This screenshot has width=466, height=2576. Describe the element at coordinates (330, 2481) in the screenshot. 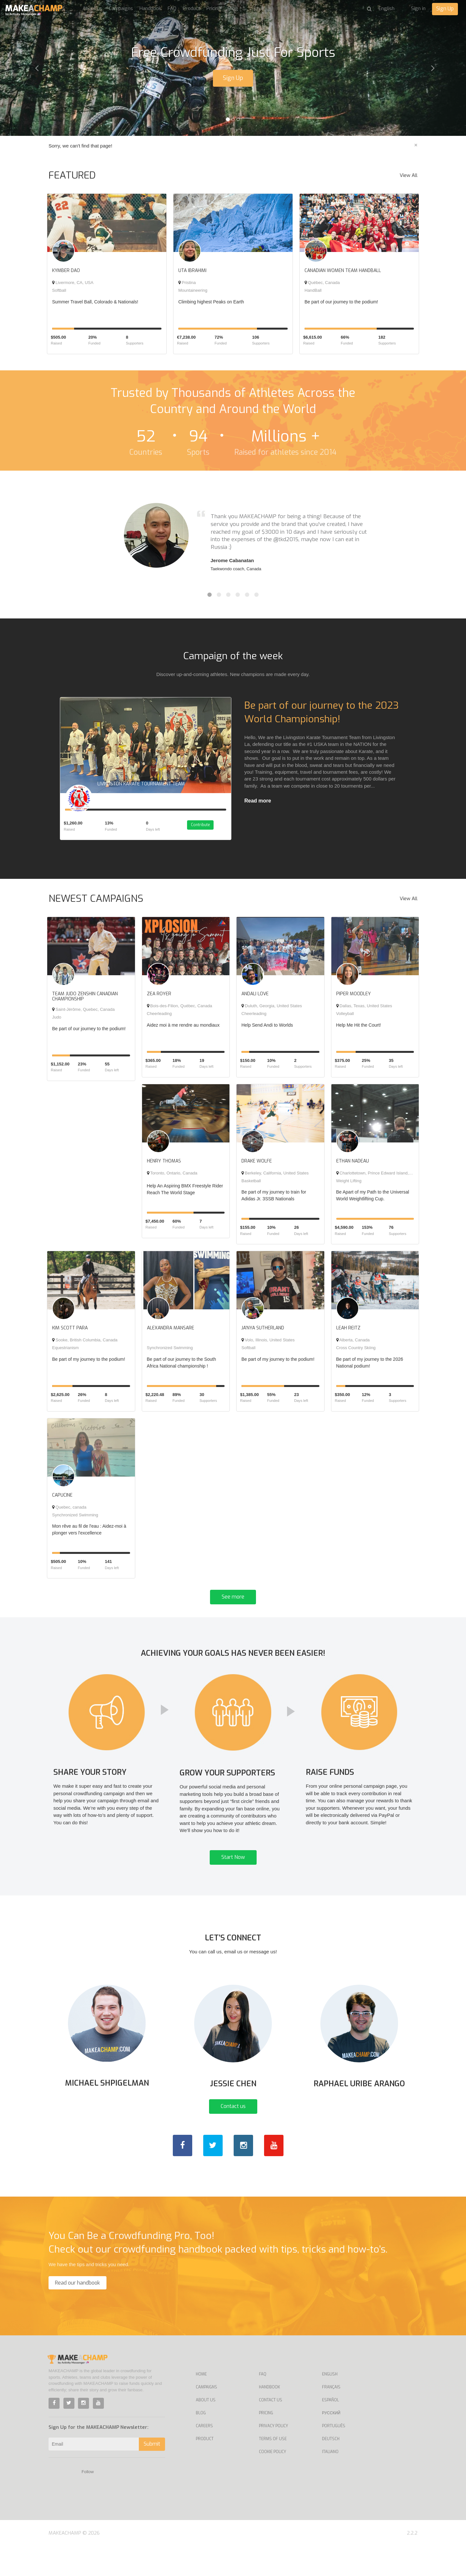

I see `Italiano` at that location.